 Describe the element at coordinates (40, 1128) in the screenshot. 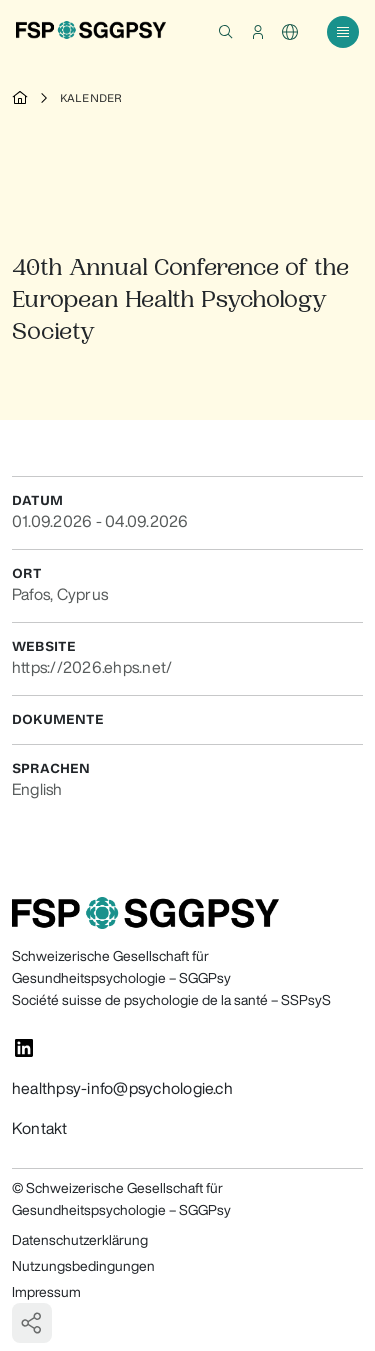

I see `Kontakt` at that location.